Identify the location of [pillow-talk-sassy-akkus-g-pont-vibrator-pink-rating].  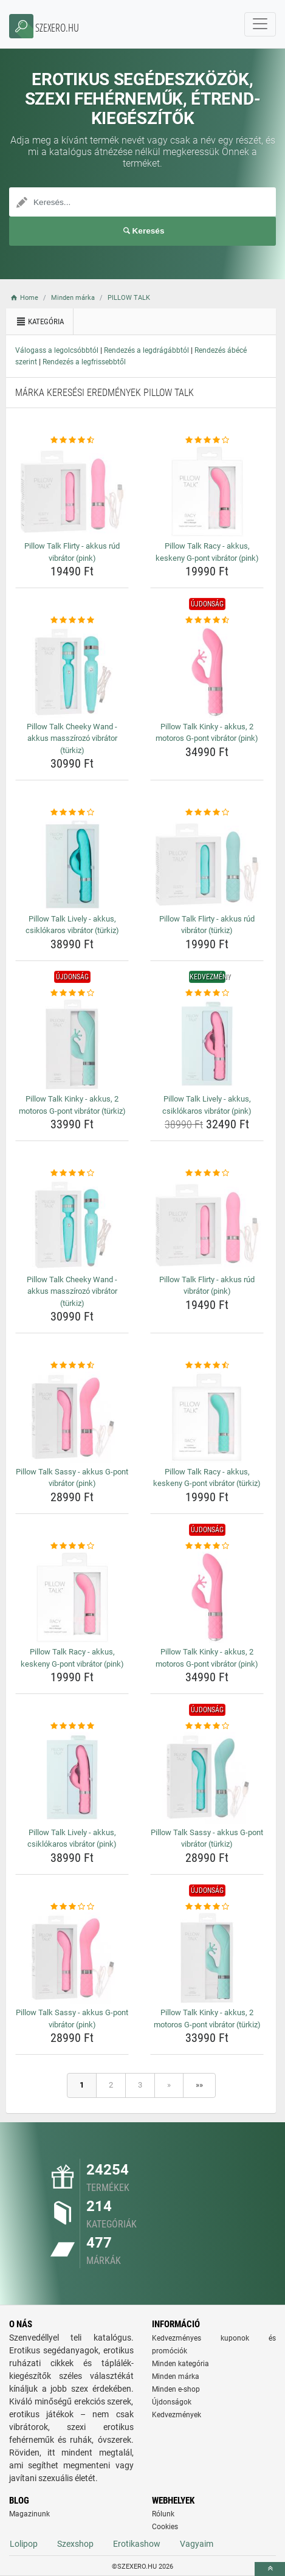
(72, 1365).